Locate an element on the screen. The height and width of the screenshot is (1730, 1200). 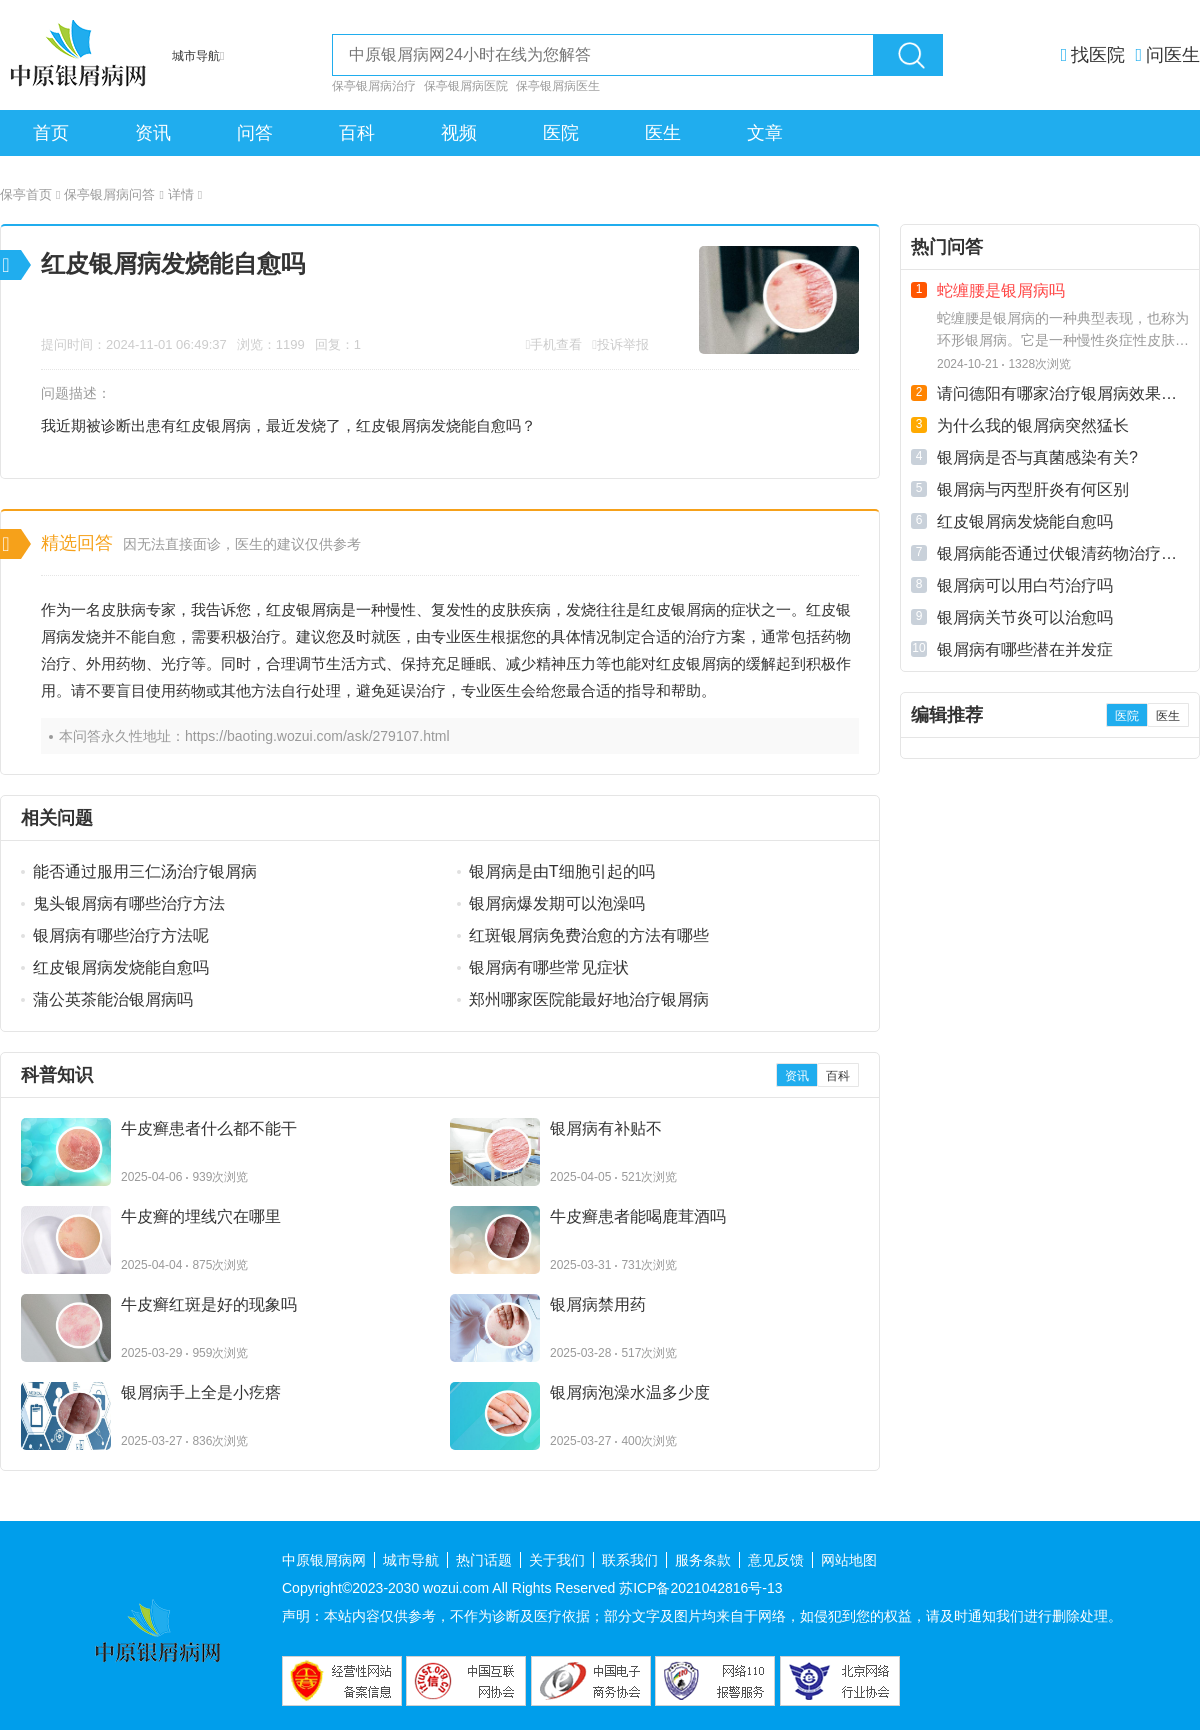
中原银屑病网 is located at coordinates (324, 1560).